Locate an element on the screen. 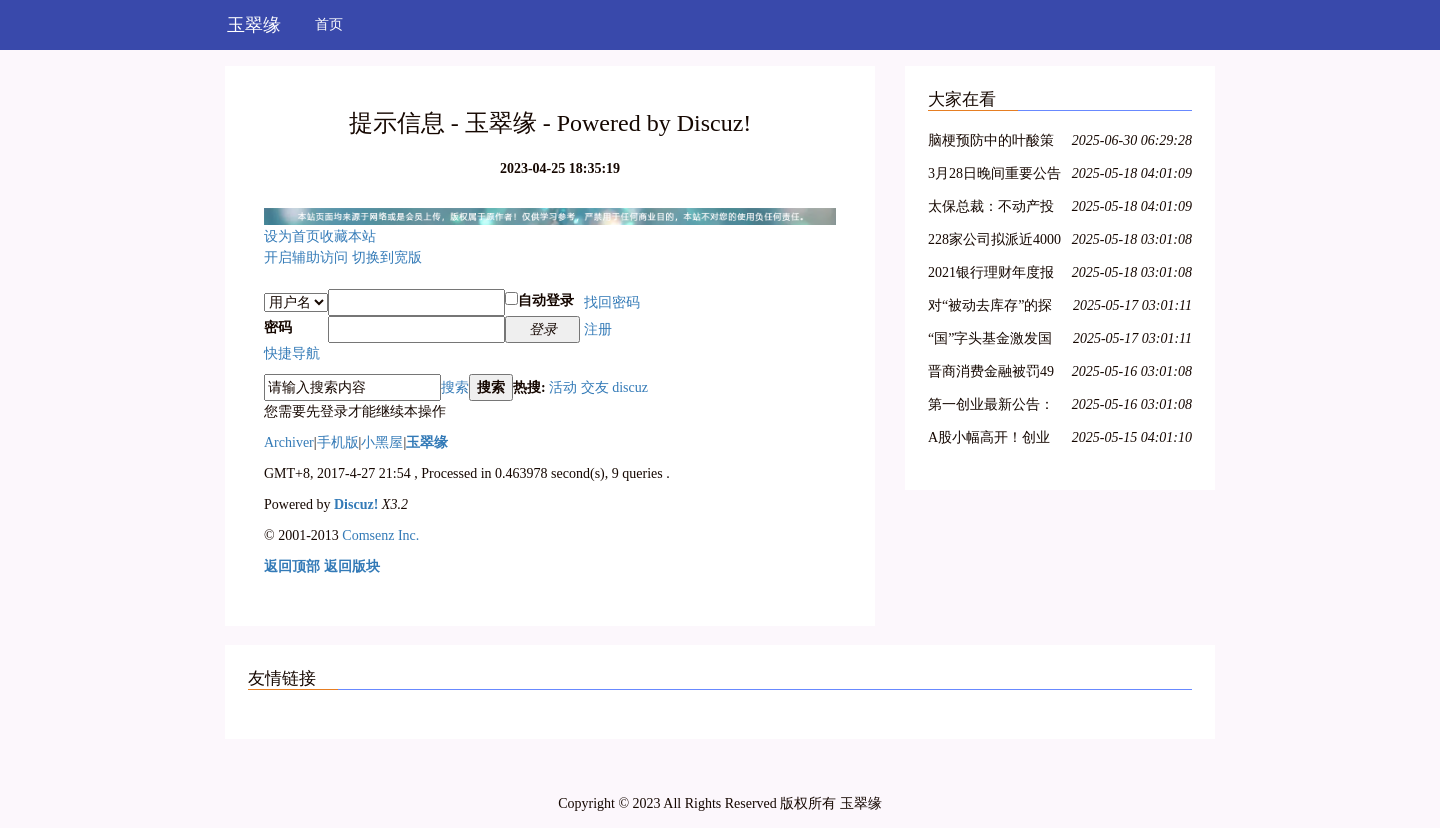 The height and width of the screenshot is (828, 1440). A股小幅高开！创业板指涨0.36%，航空、医疗保健领涨 is located at coordinates (995, 440).